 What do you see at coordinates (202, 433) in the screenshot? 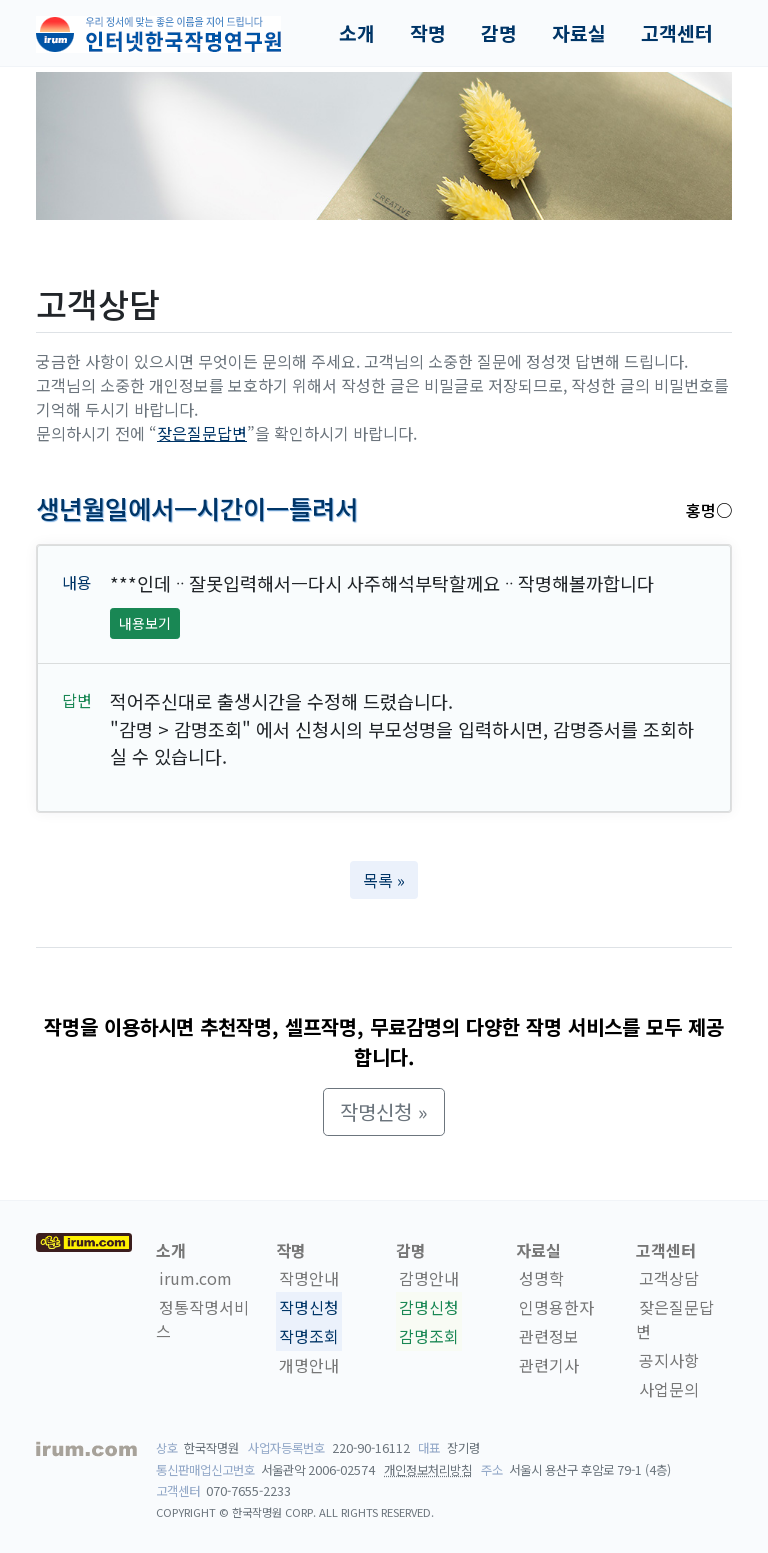
I see `잦은질문답변` at bounding box center [202, 433].